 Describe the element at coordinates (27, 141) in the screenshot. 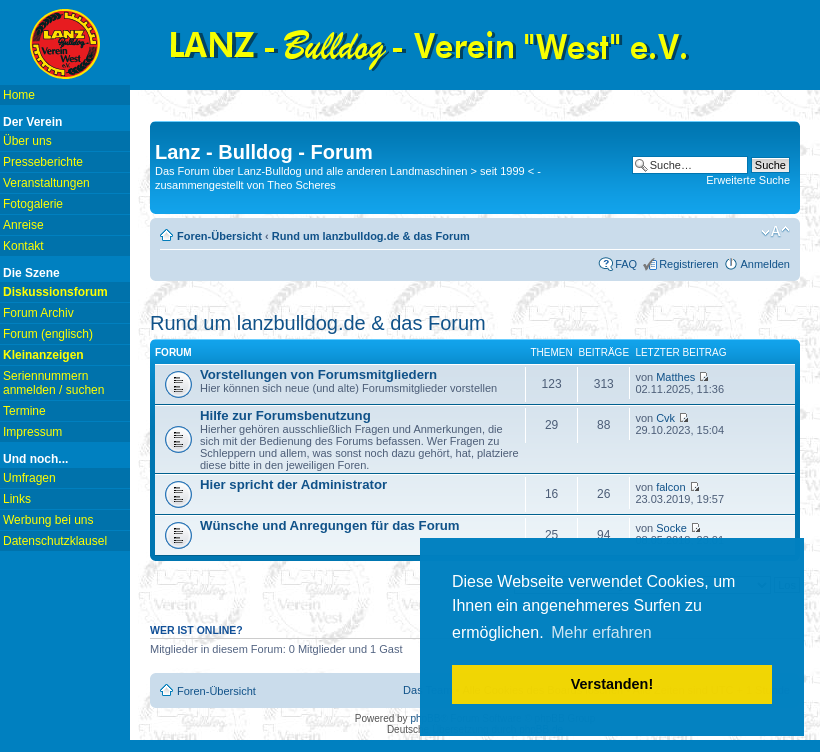

I see `Über uns` at that location.